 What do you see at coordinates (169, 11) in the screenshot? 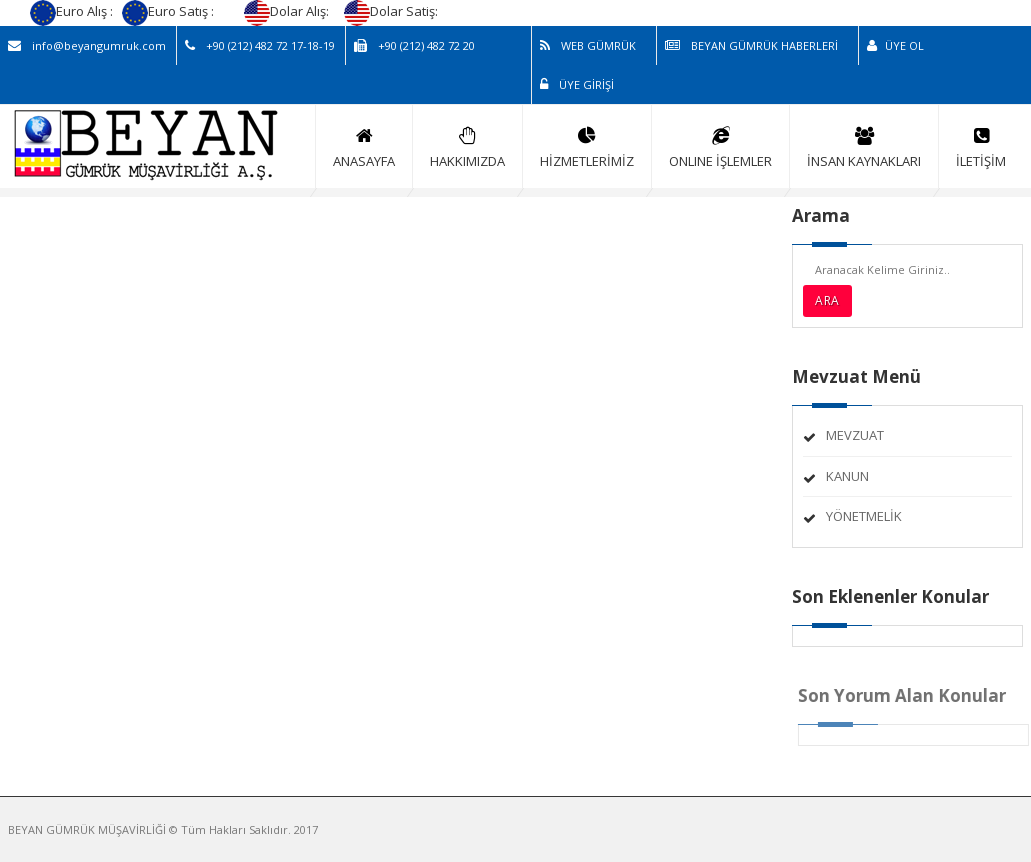
I see `Euro Satış :` at bounding box center [169, 11].